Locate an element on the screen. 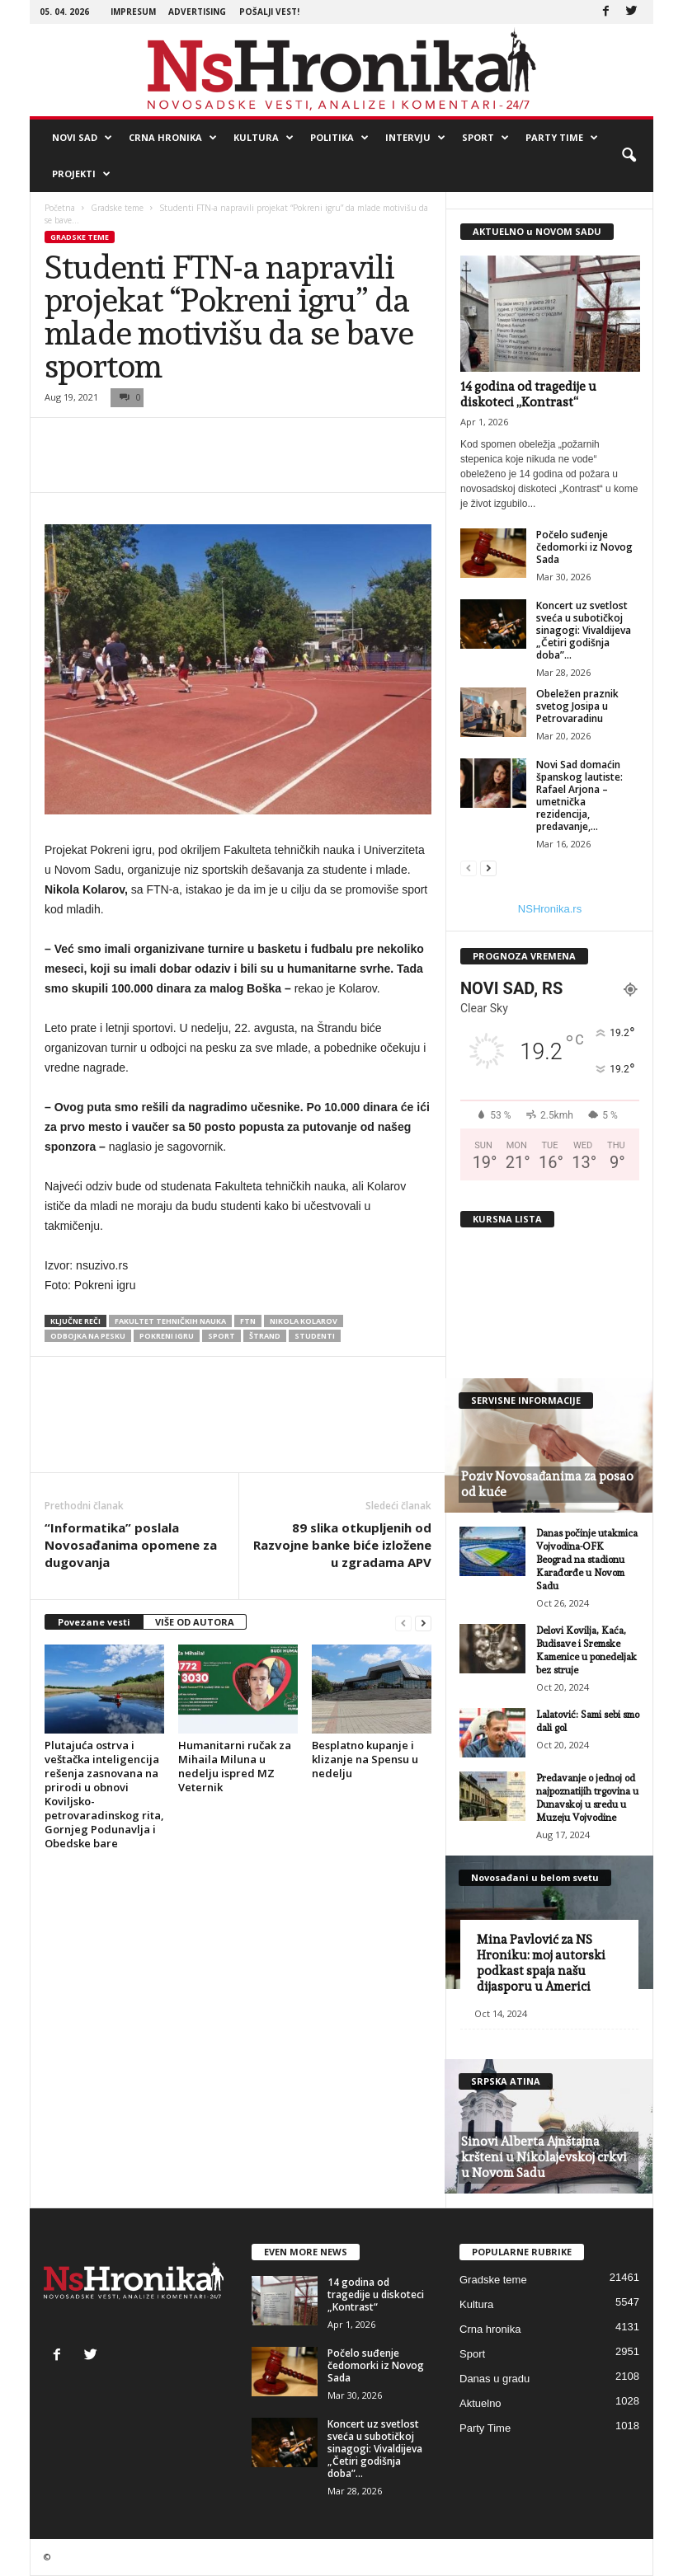 This screenshot has height=2576, width=683. Impresum is located at coordinates (133, 11).